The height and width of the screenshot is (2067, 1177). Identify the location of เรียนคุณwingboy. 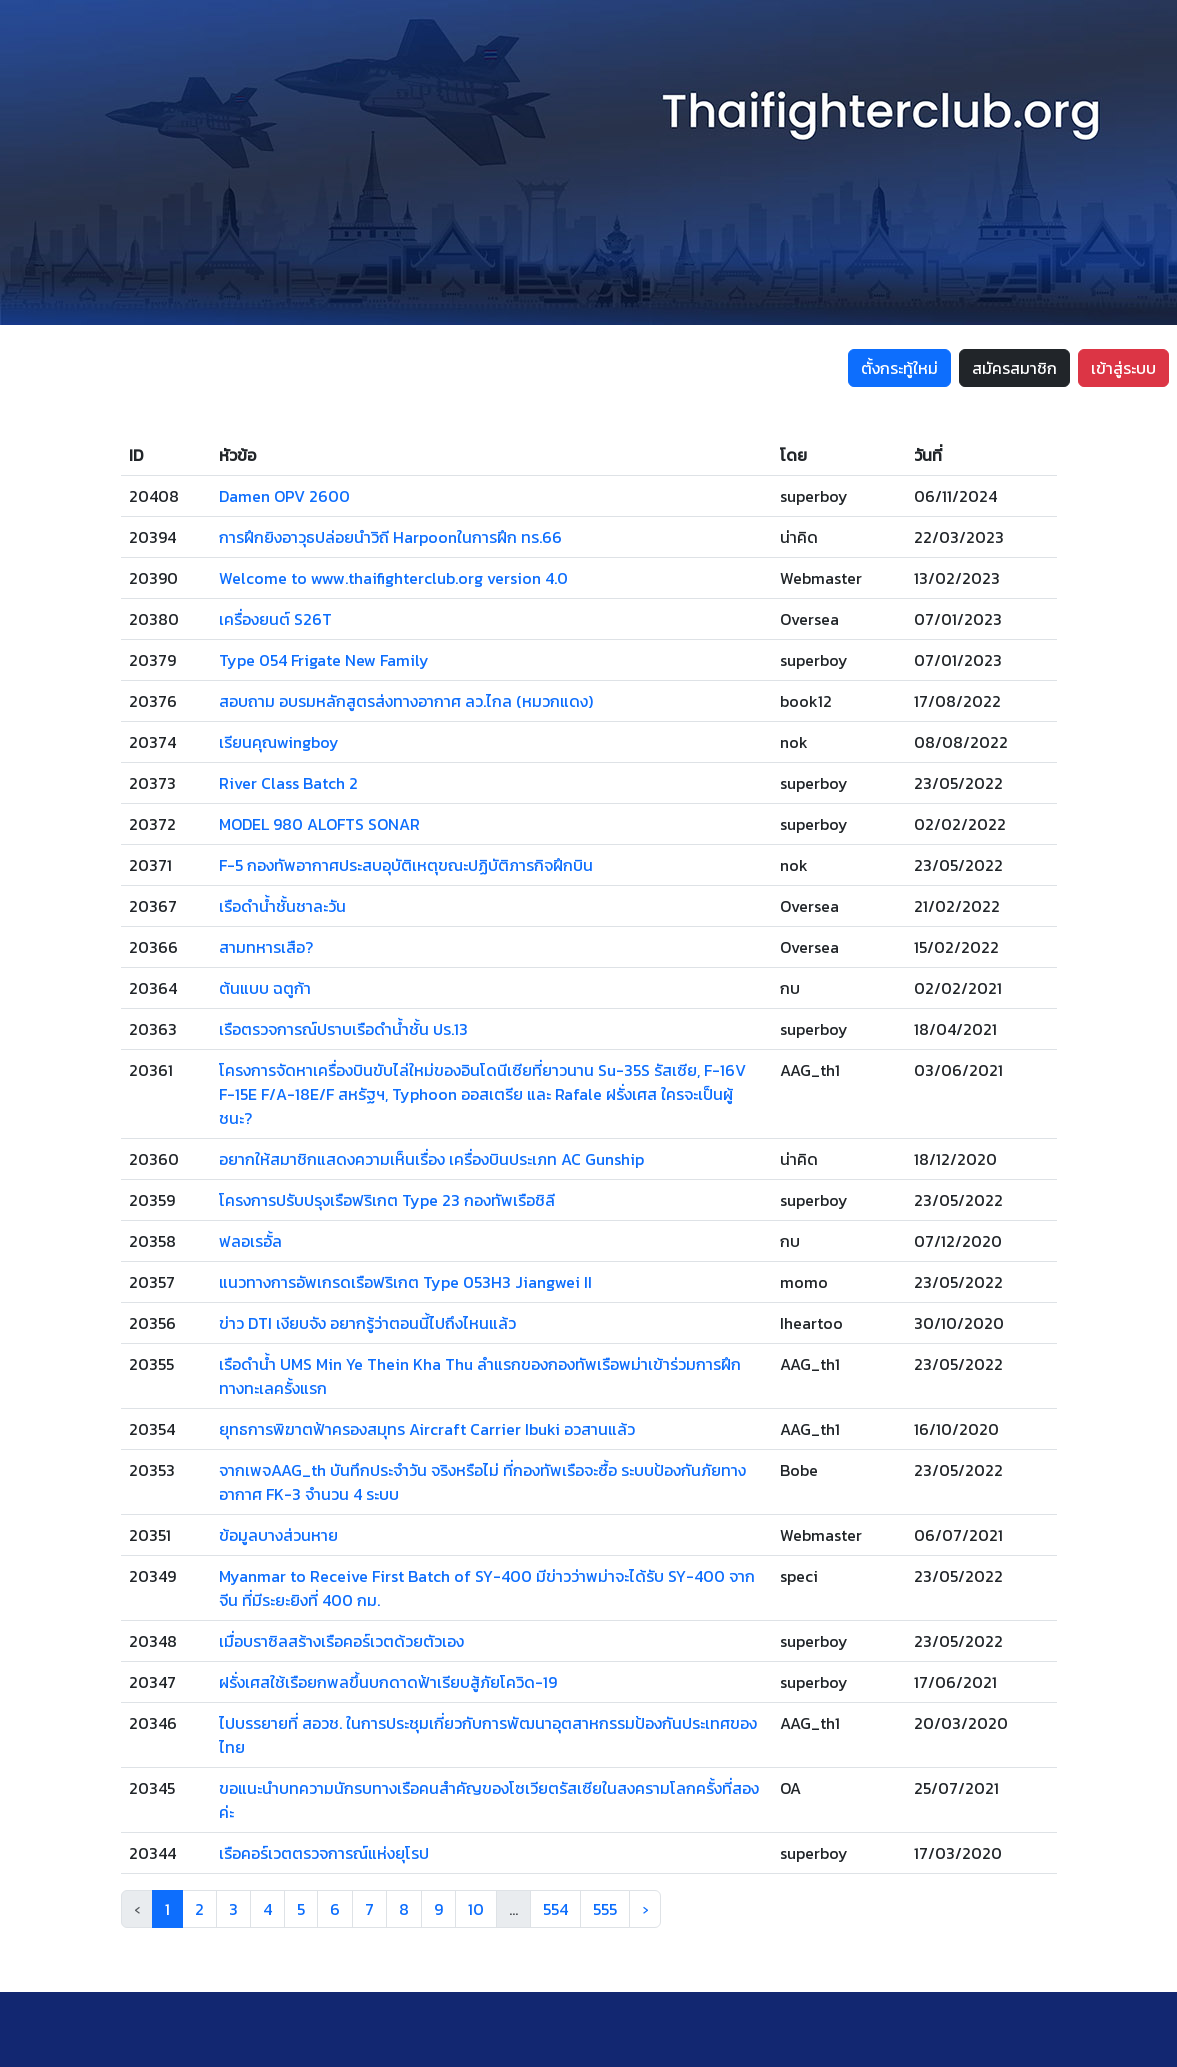
(279, 742).